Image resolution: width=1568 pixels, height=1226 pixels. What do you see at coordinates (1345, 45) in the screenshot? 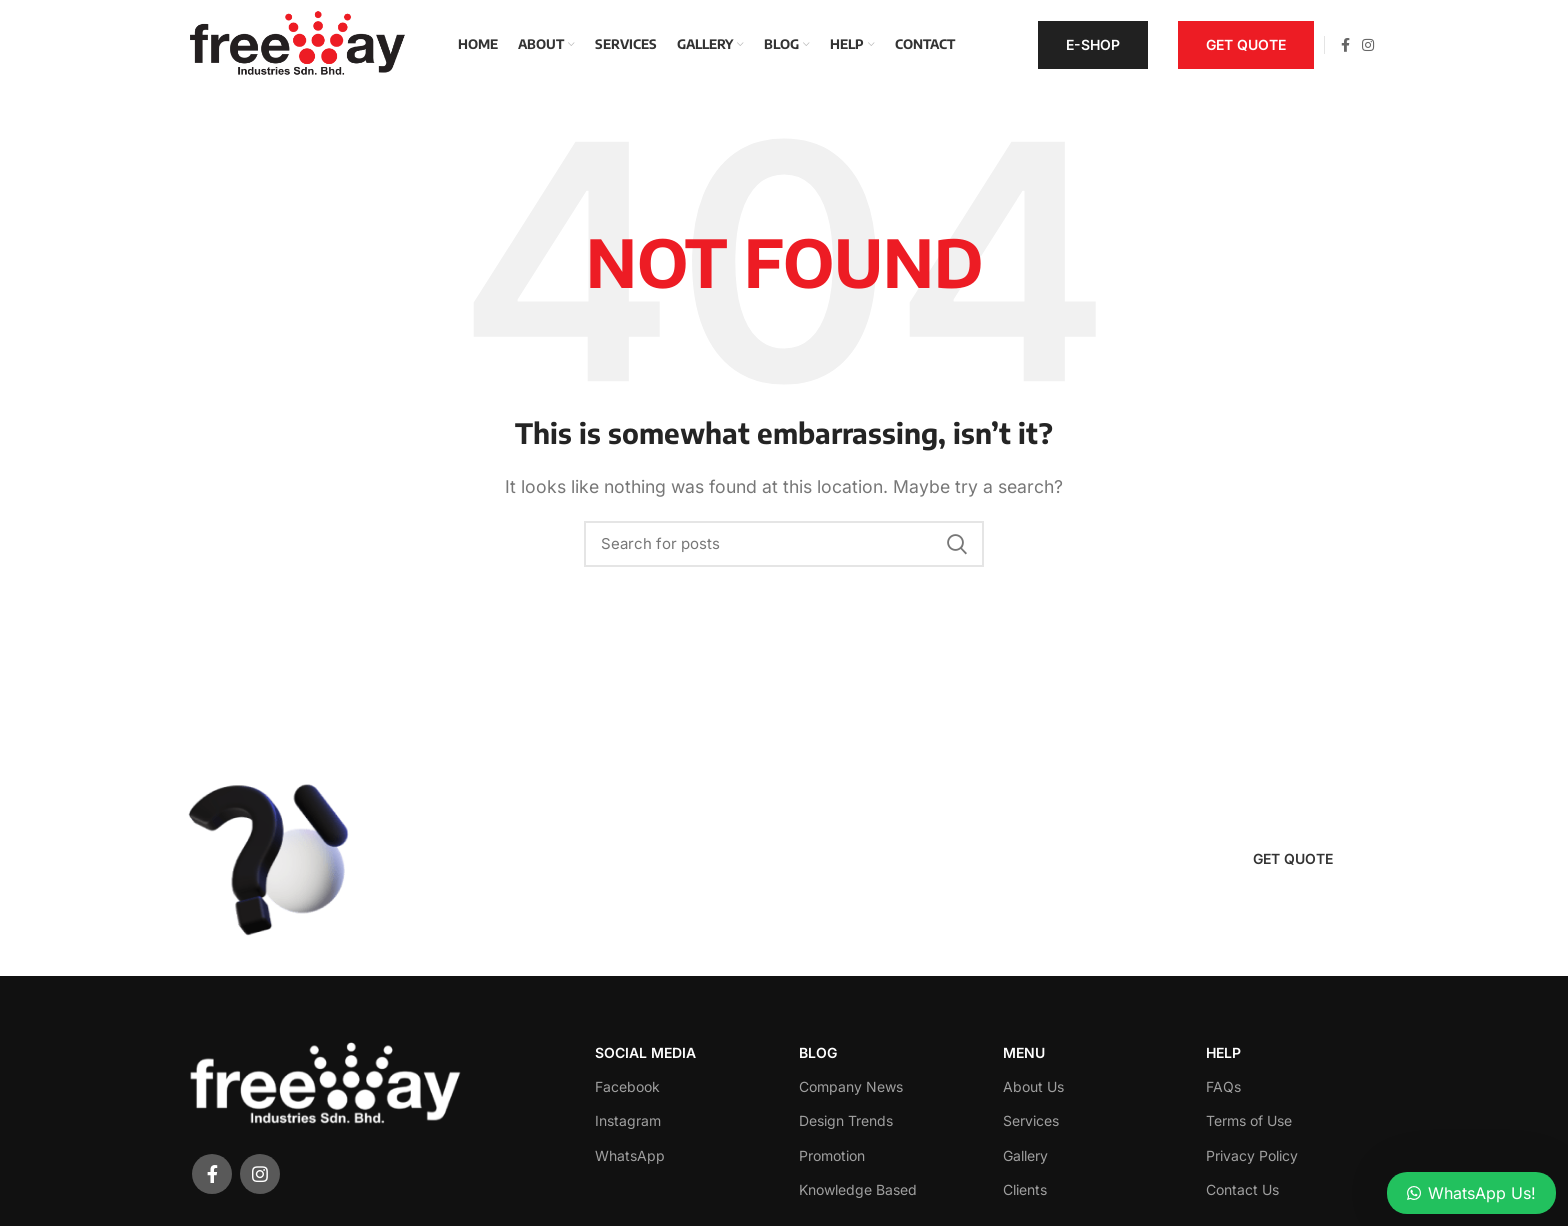
I see `[Facebook social link]` at bounding box center [1345, 45].